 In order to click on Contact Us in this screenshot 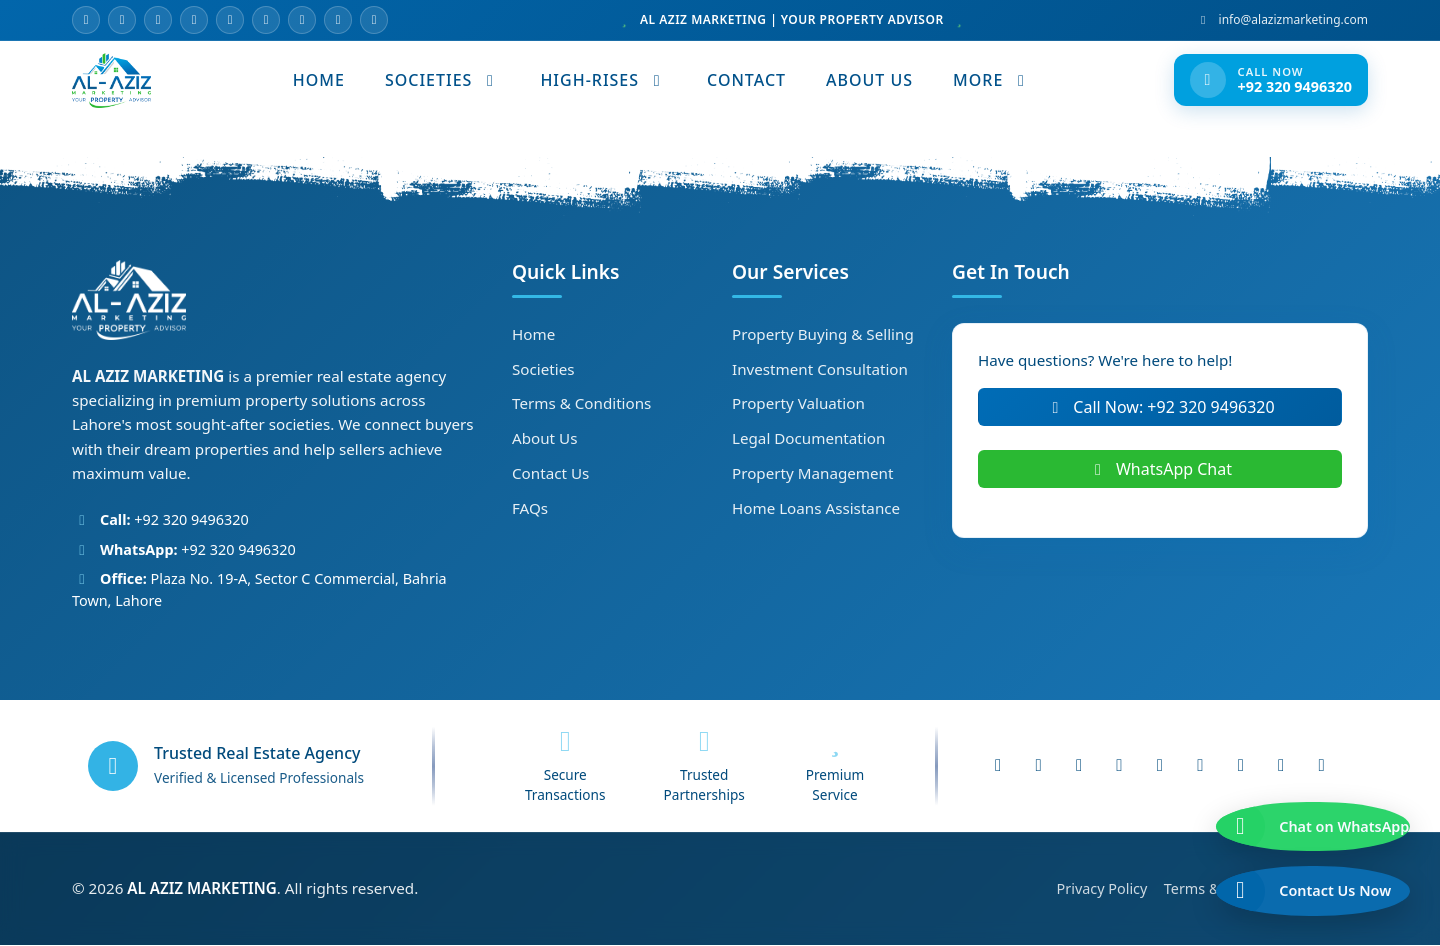, I will do `click(550, 474)`.